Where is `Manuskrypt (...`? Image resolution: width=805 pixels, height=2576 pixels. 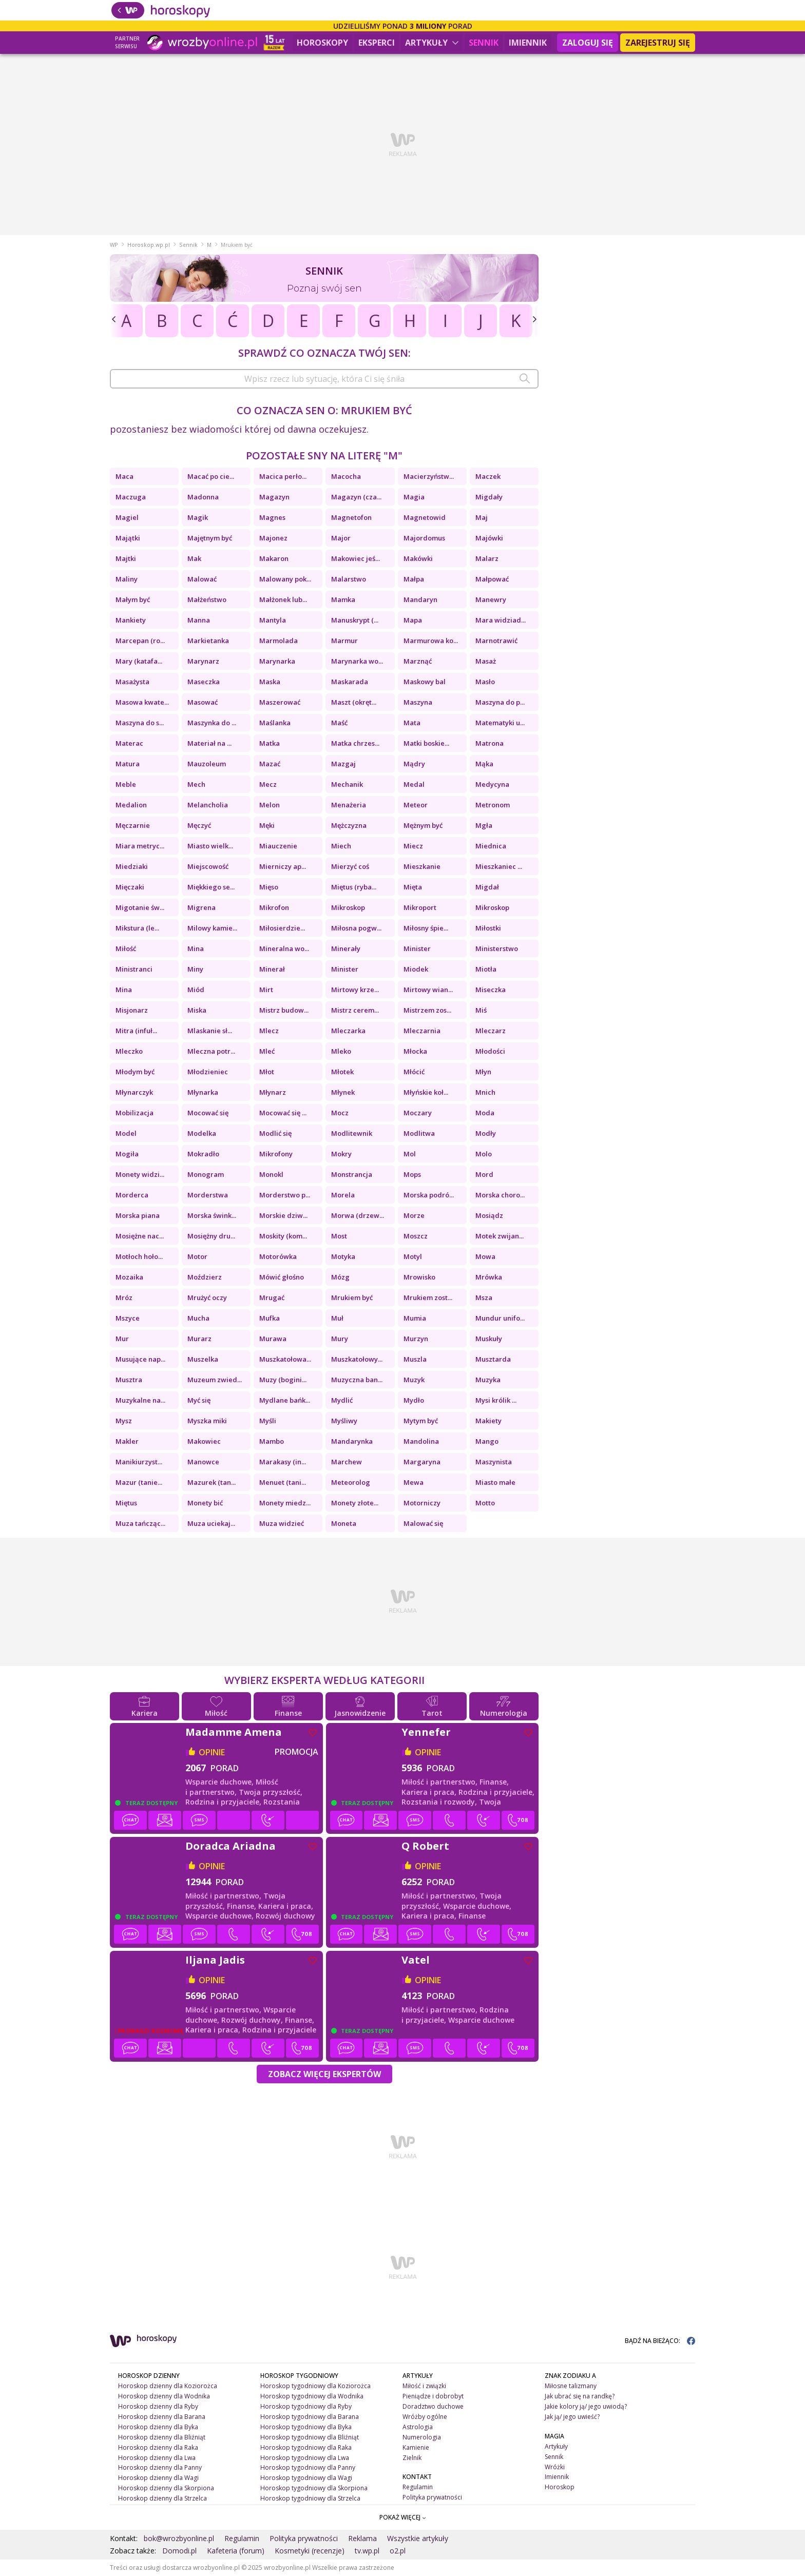 Manuskrypt (... is located at coordinates (354, 620).